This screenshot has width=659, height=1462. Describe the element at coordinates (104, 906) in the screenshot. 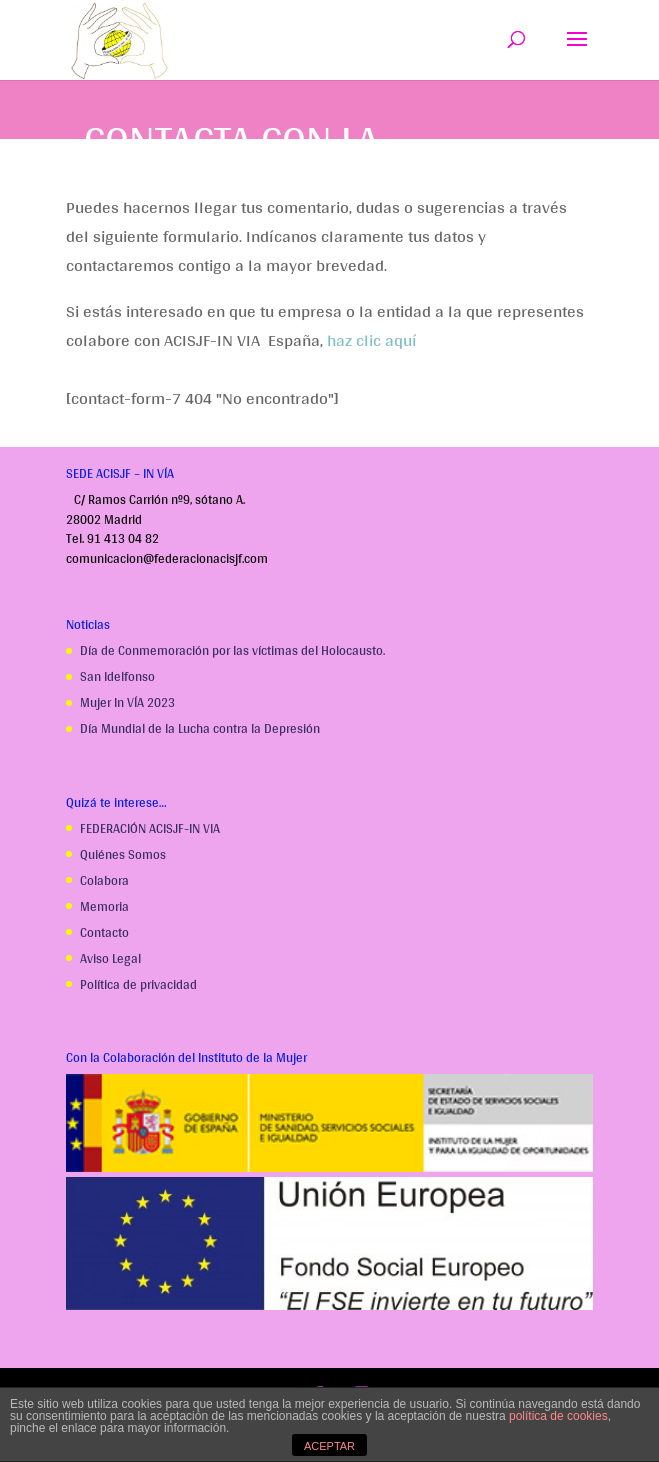

I see `Memoria` at that location.